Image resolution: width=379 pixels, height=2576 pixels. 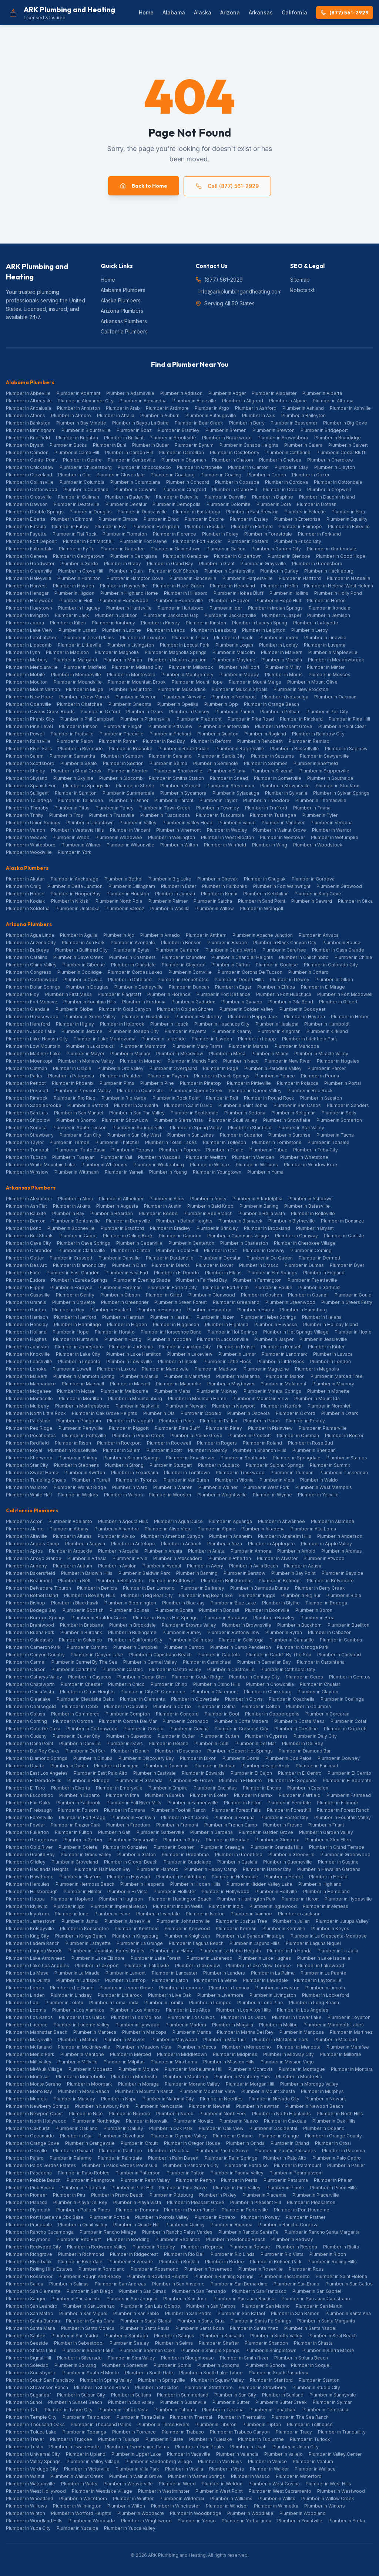 I want to click on Plumber in Lemoore, so click(x=181, y=1987).